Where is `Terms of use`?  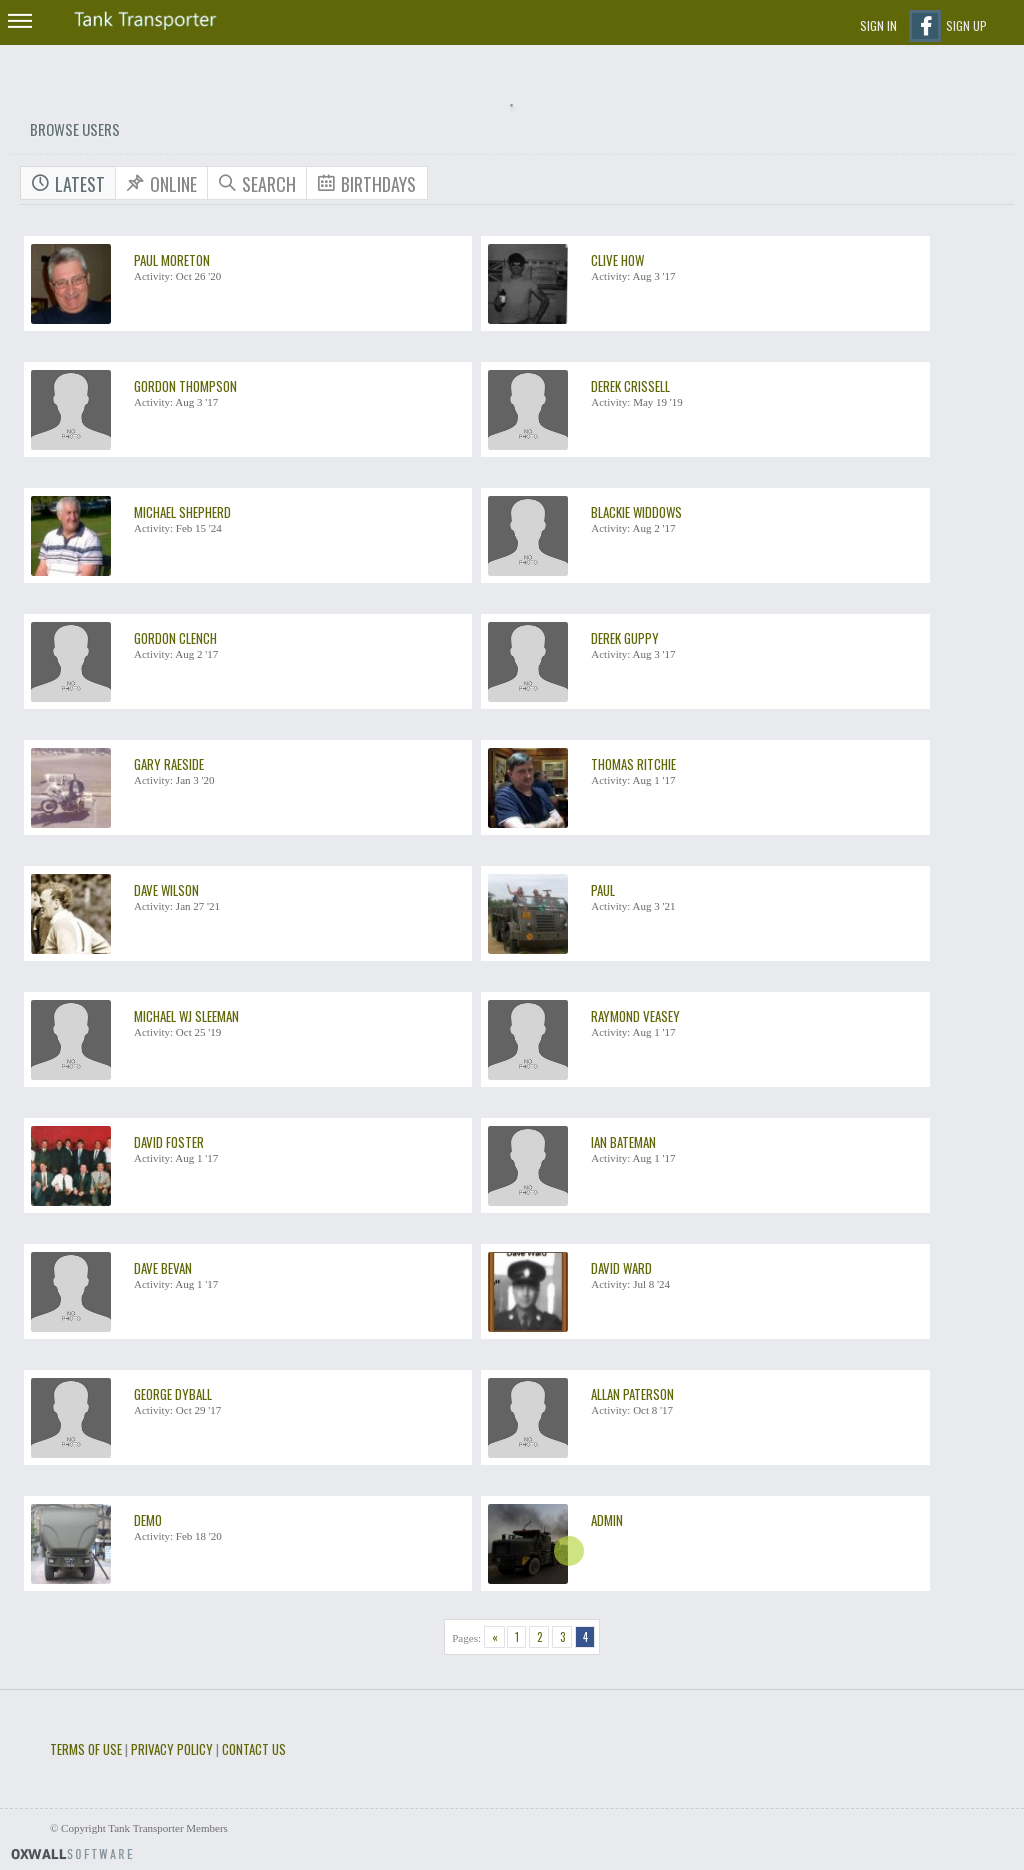
Terms of use is located at coordinates (86, 1749).